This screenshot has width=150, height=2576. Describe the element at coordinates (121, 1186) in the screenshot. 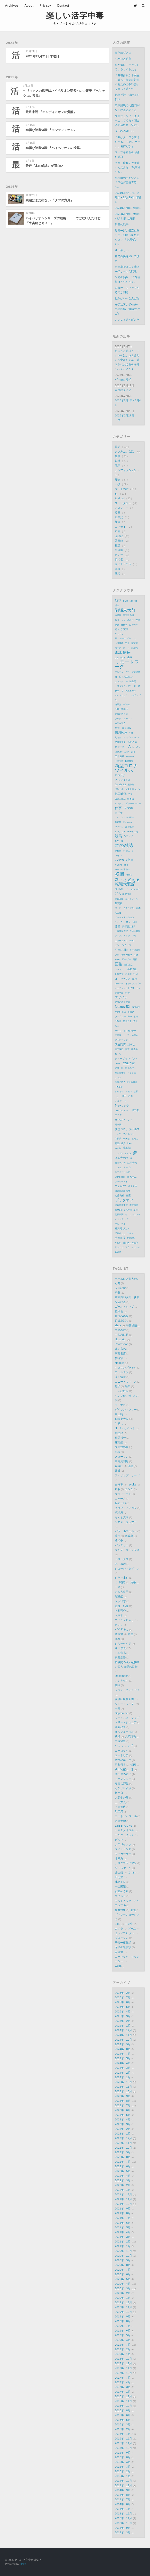

I see `アイネイア` at that location.